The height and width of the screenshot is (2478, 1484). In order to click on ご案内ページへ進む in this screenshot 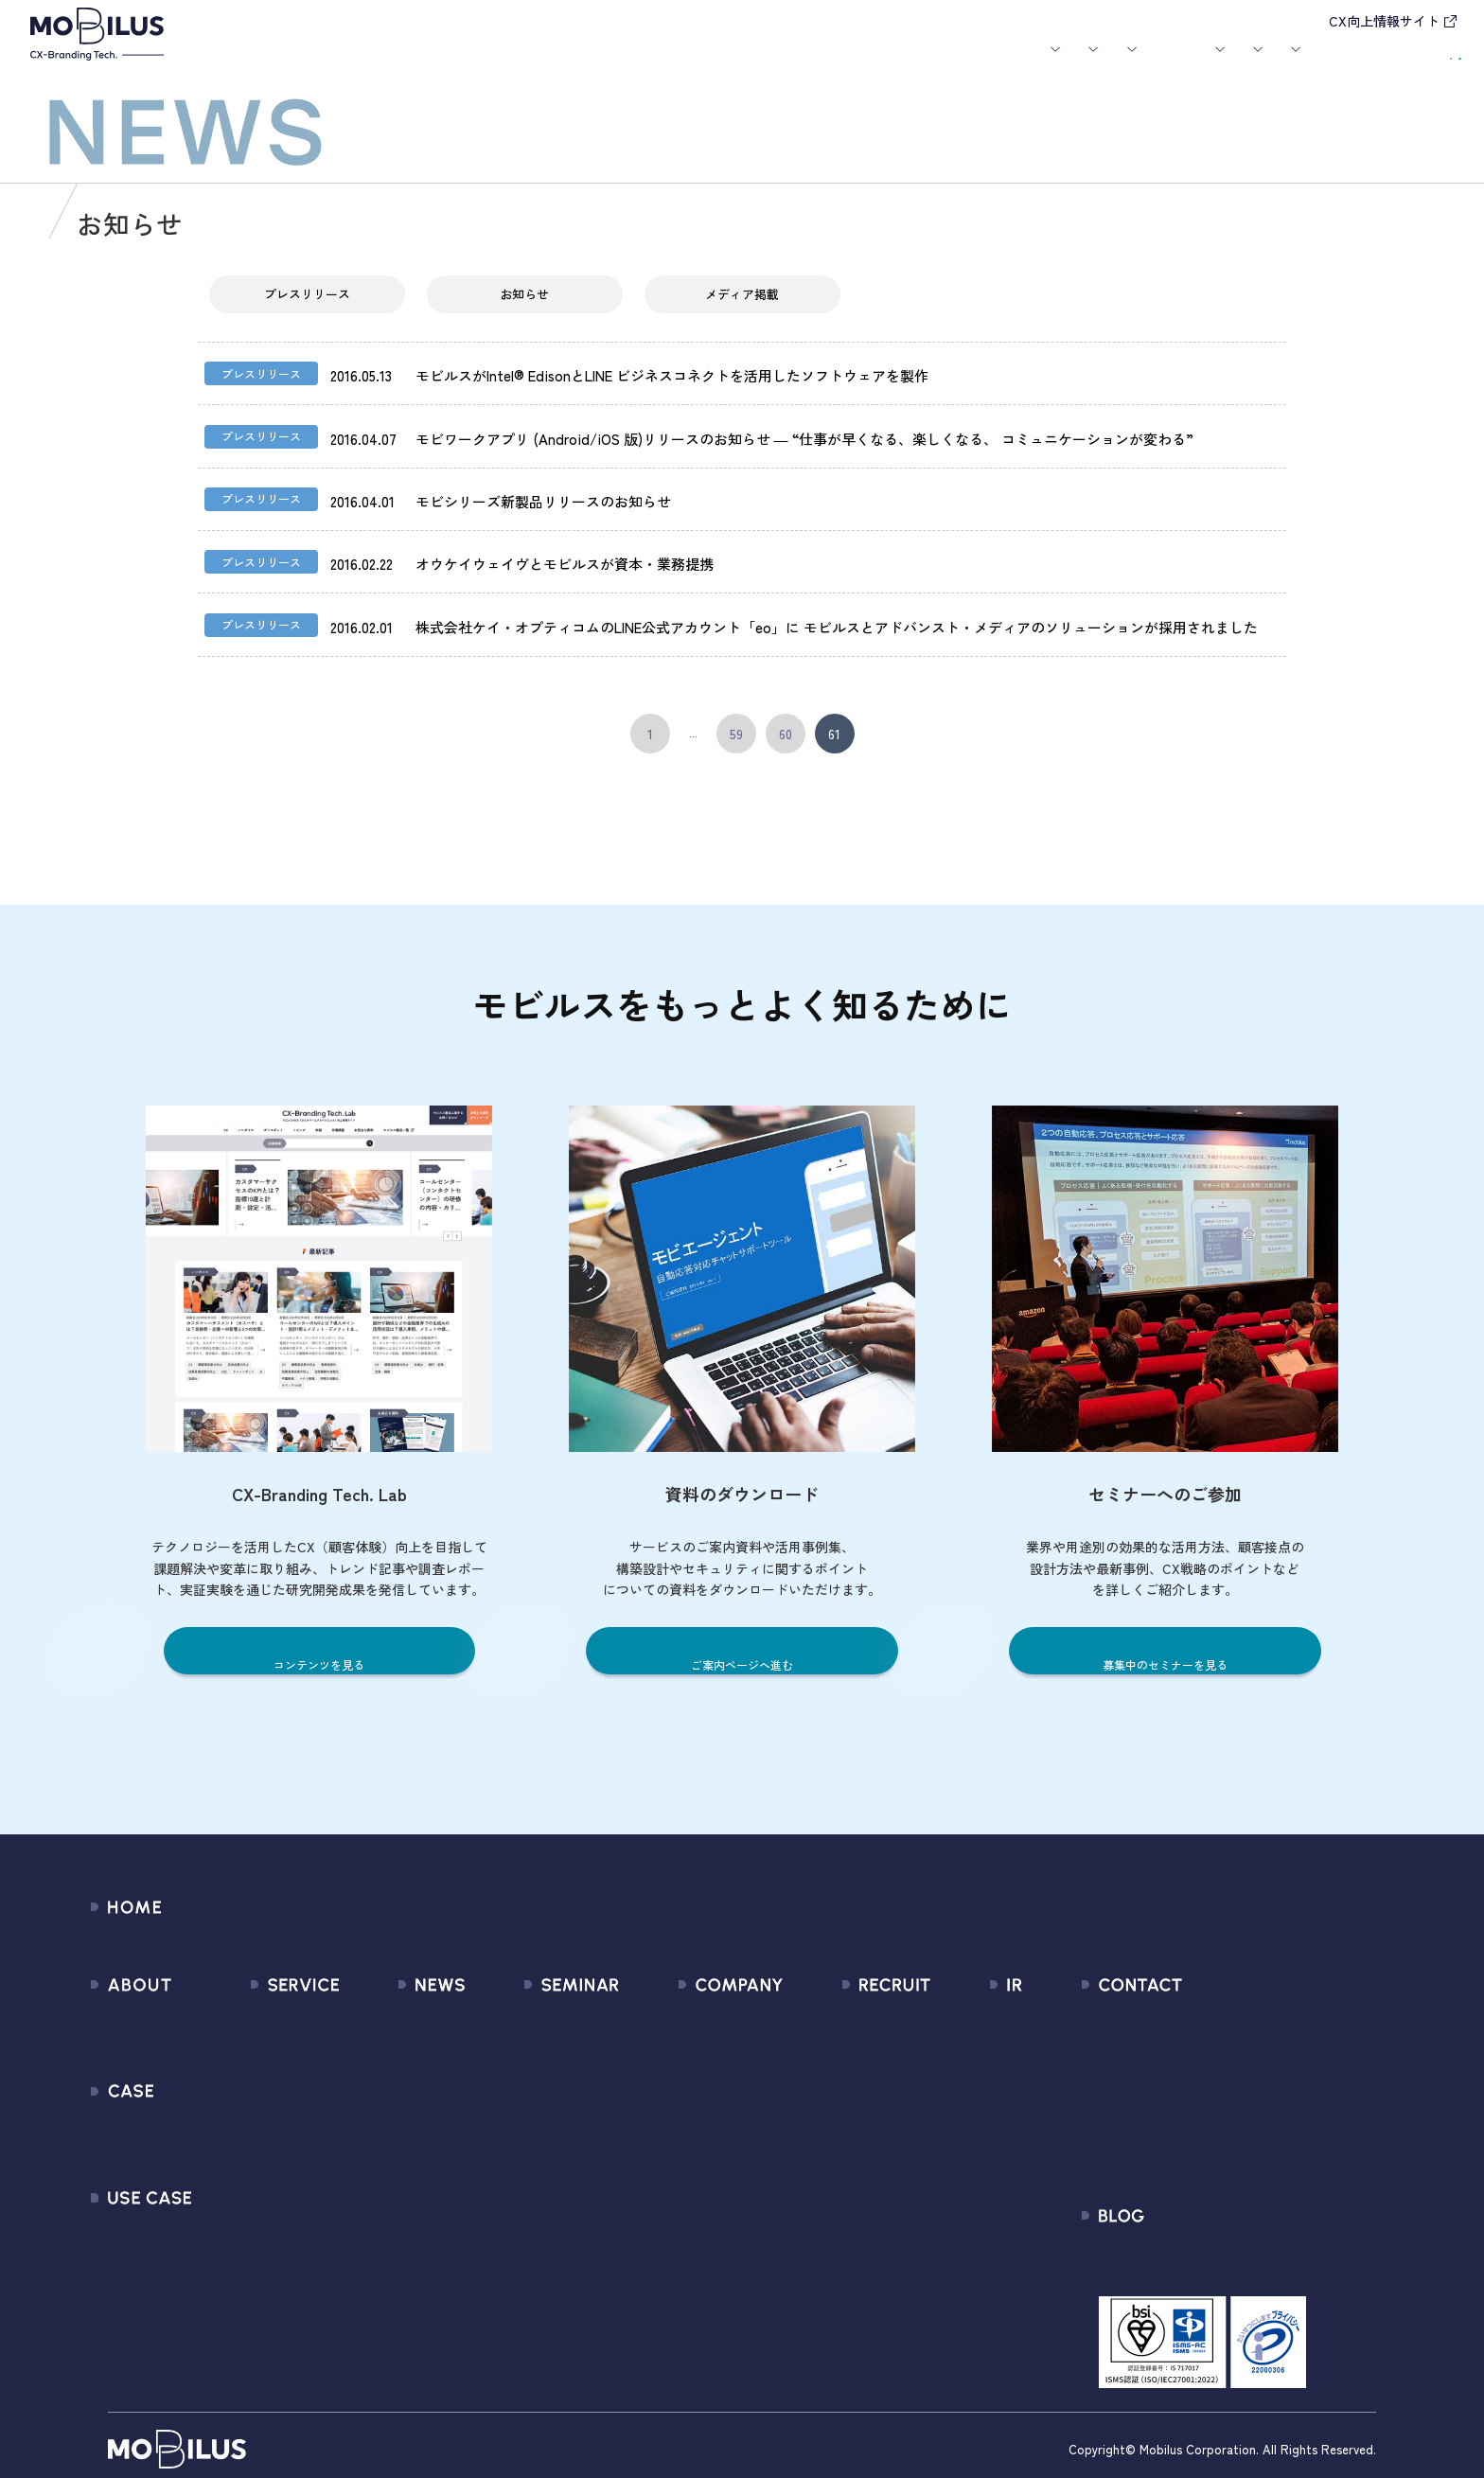, I will do `click(742, 1647)`.